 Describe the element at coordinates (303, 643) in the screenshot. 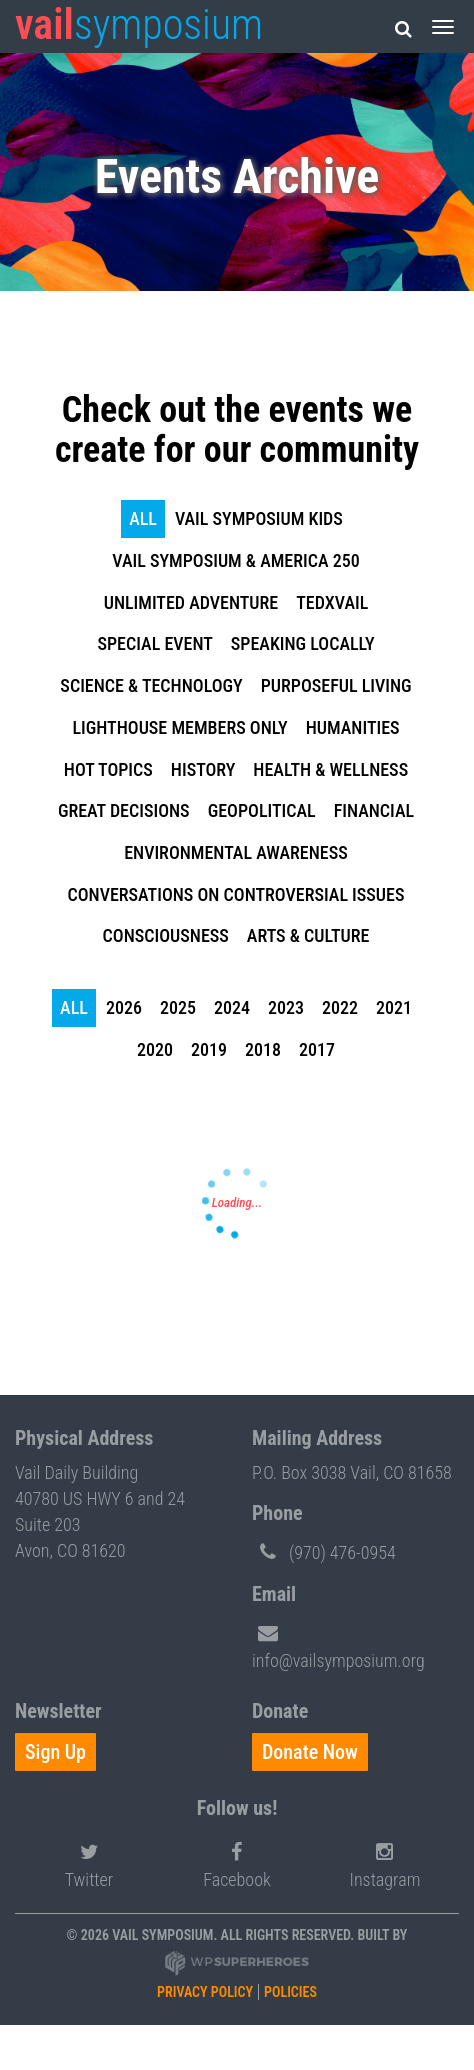

I see `Speaking Locally` at that location.